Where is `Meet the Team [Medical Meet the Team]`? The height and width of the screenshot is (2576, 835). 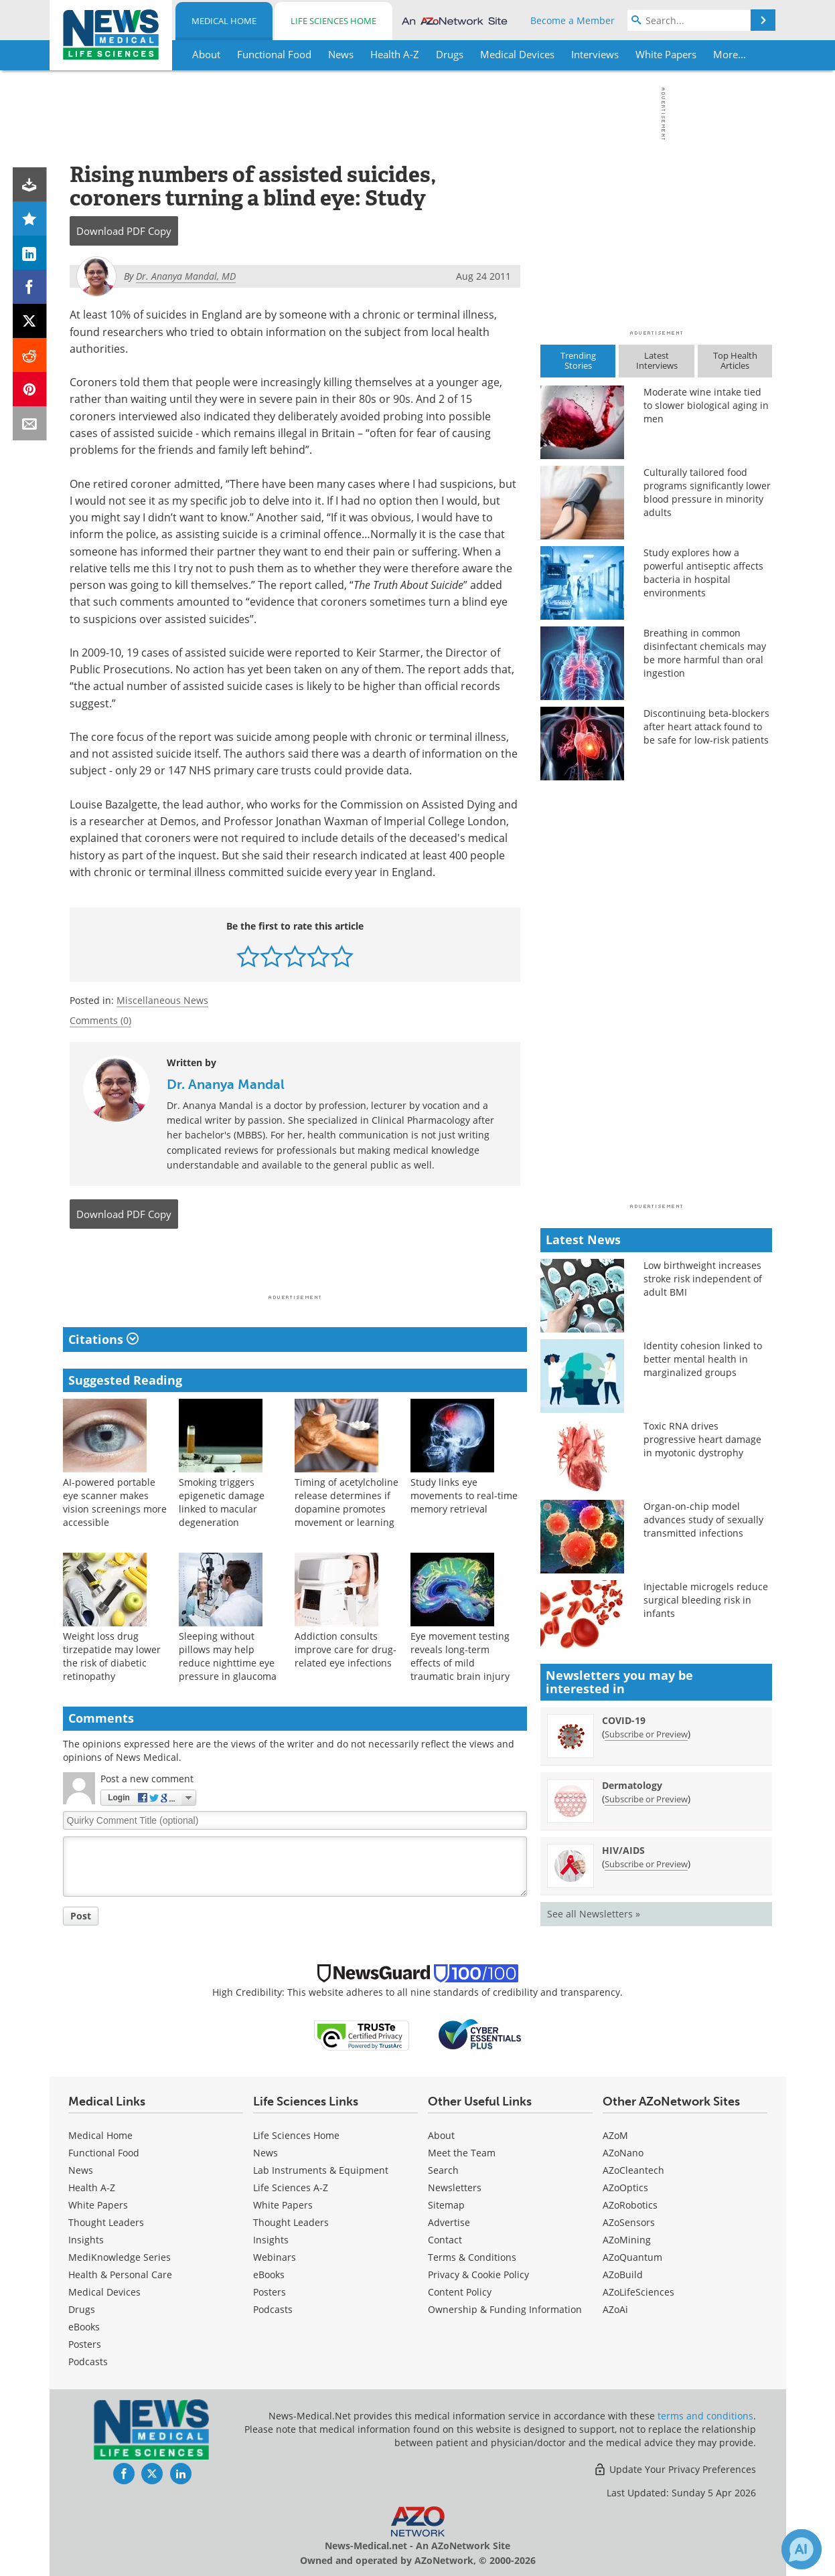 Meet the Team [Medical Meet the Team] is located at coordinates (462, 2152).